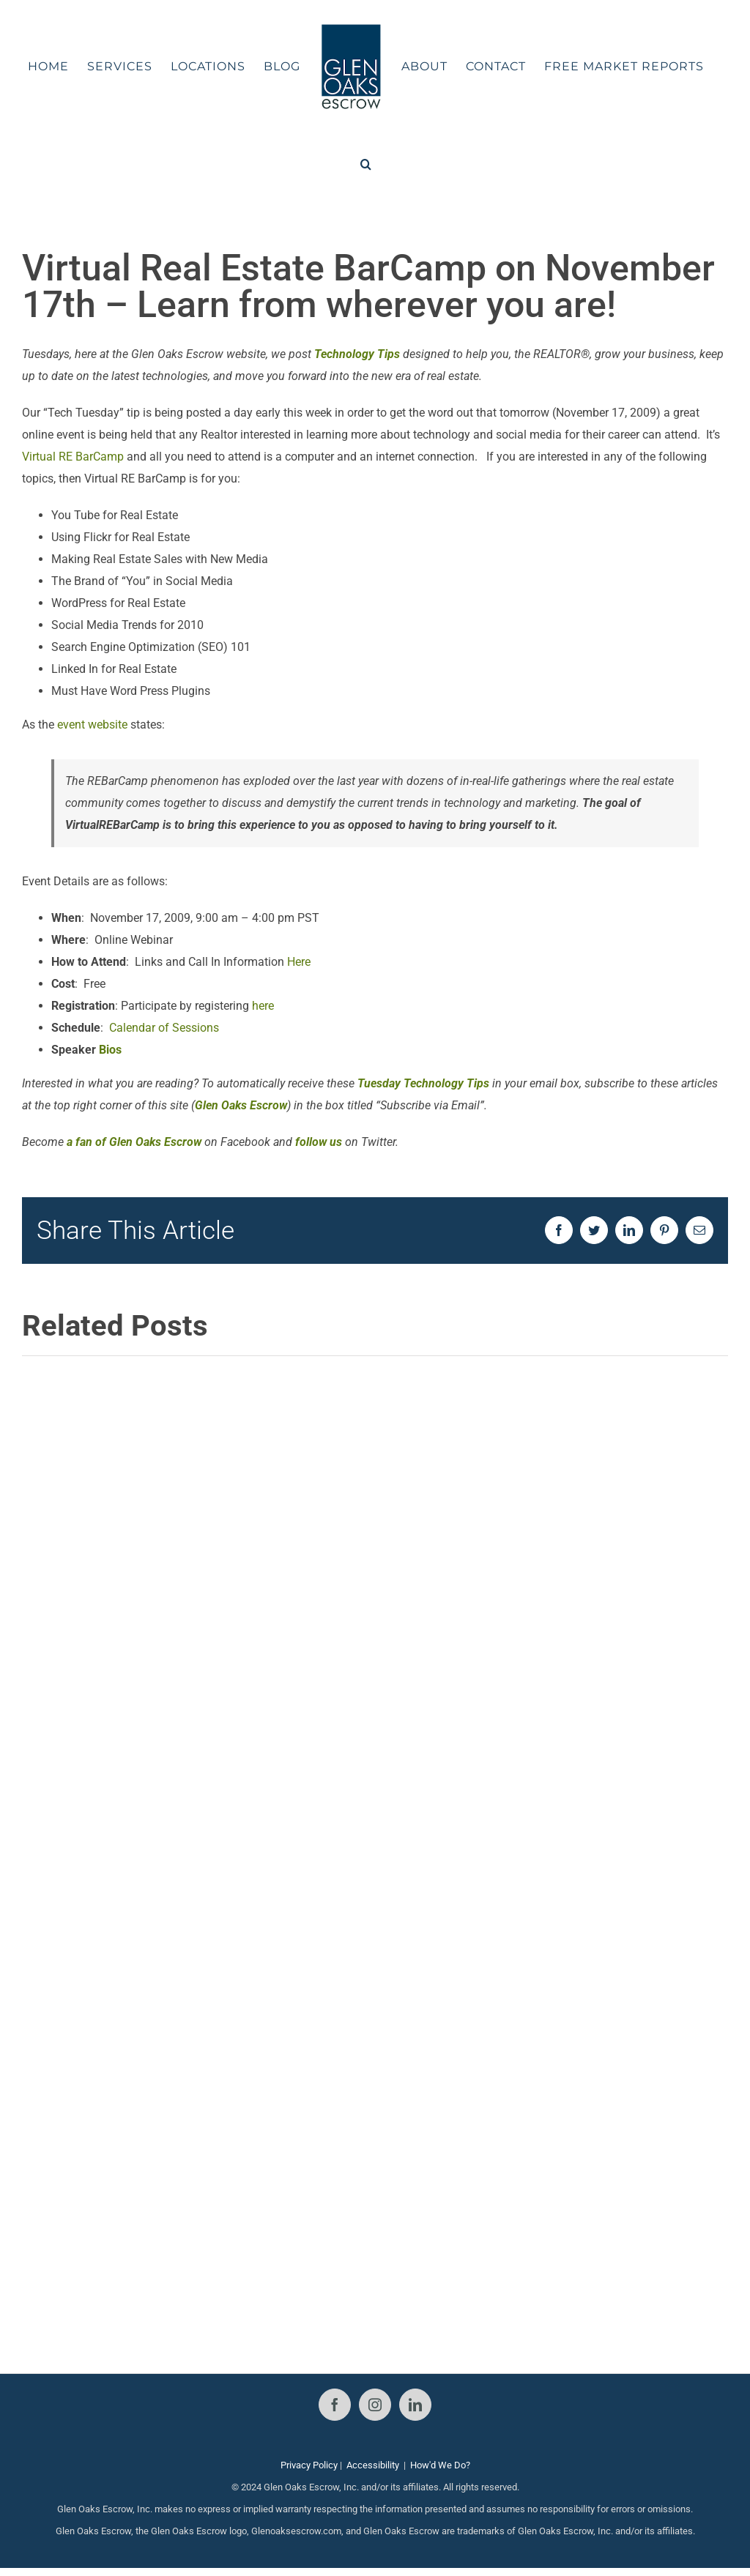  Describe the element at coordinates (440, 2465) in the screenshot. I see `How'd We Do?` at that location.